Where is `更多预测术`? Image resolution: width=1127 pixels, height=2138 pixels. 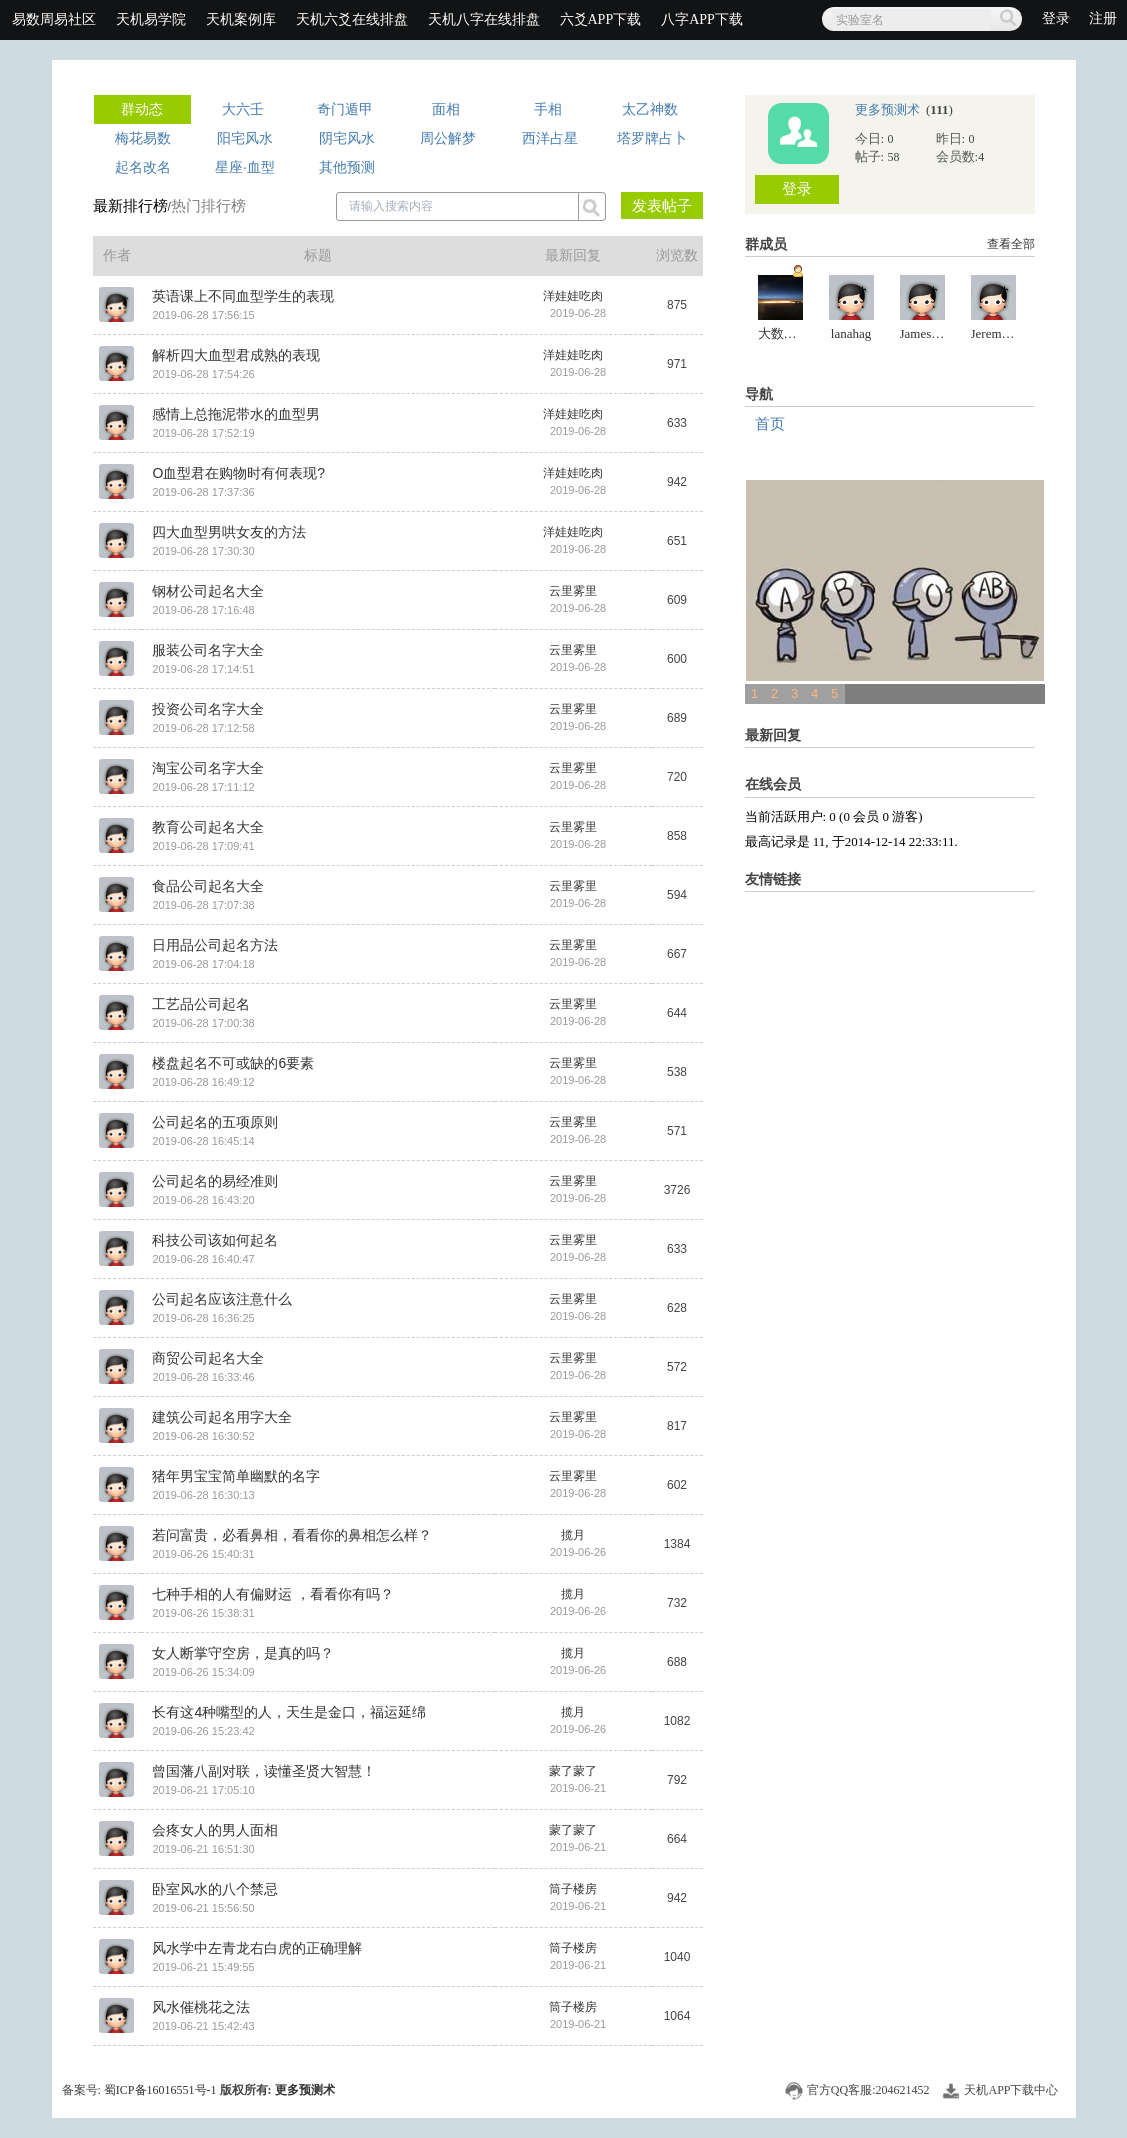 更多预测术 is located at coordinates (889, 109).